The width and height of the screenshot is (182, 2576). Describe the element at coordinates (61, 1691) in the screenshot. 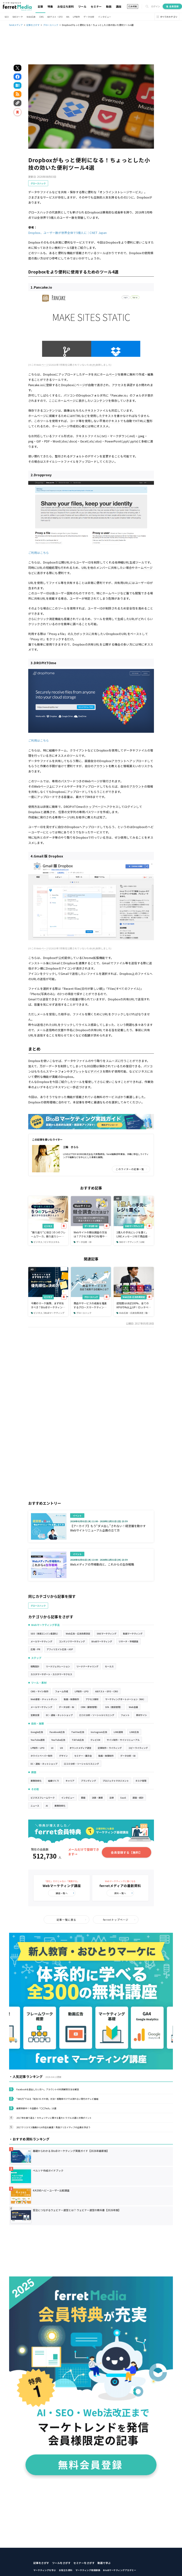

I see `フォーム作成` at that location.